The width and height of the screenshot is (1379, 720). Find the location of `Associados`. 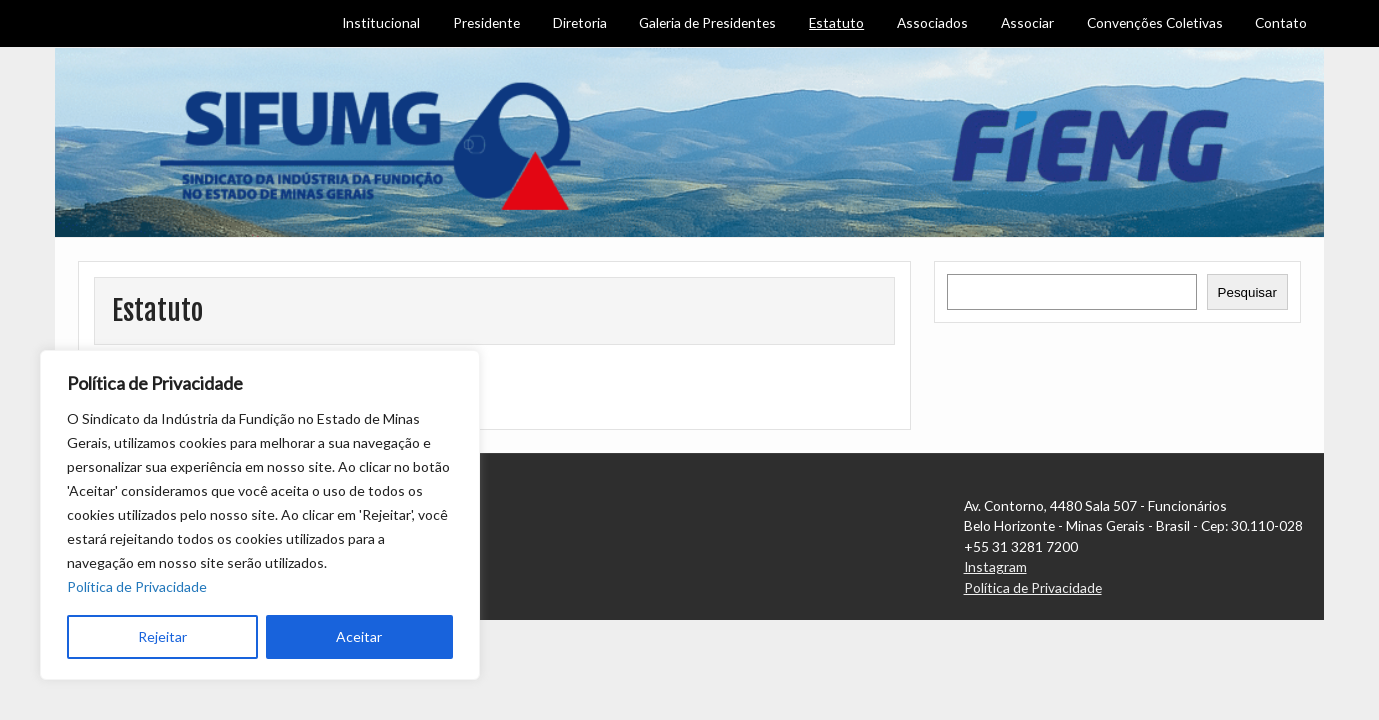

Associados is located at coordinates (932, 22).